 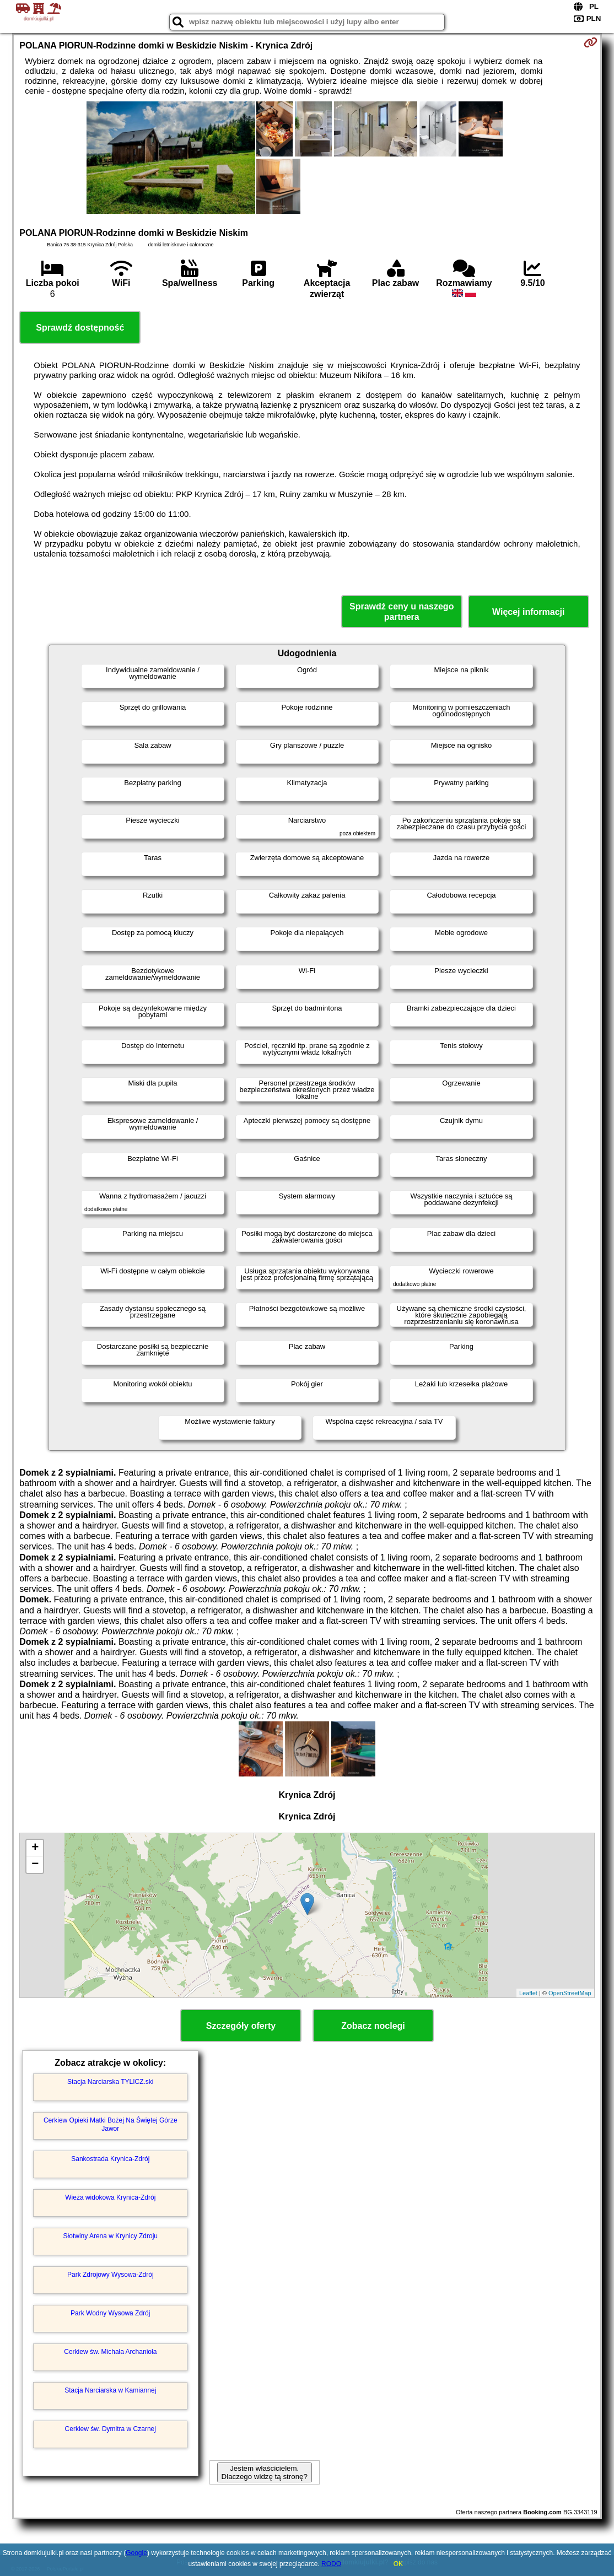 What do you see at coordinates (80, 327) in the screenshot?
I see `Sprawdź dostępność` at bounding box center [80, 327].